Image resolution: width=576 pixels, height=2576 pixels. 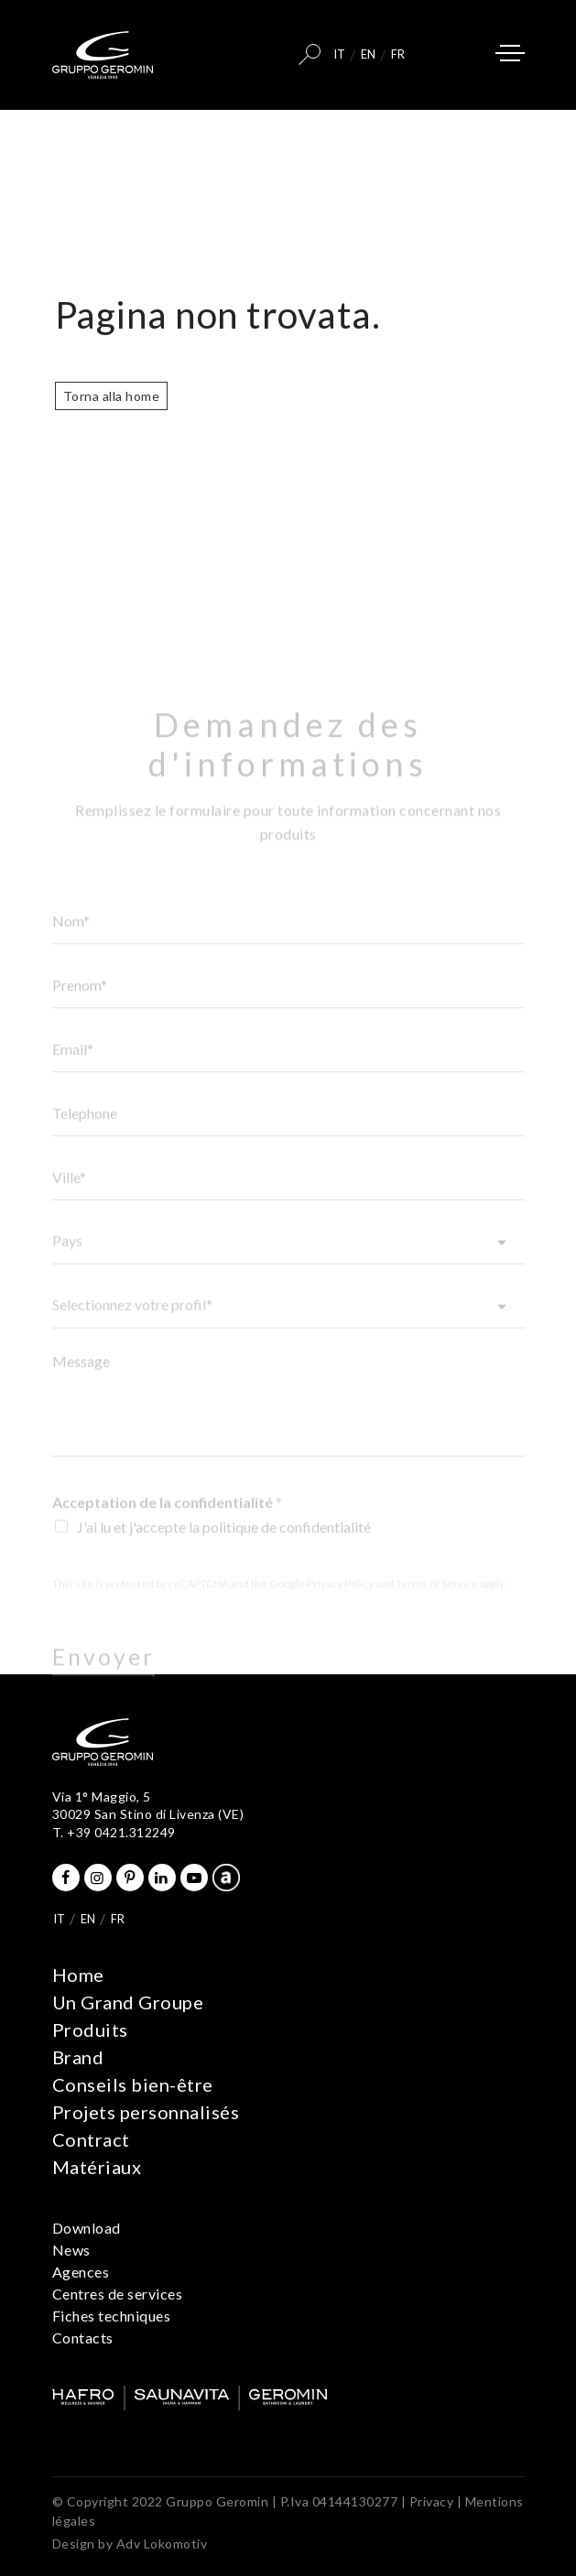 I want to click on Privacy, so click(x=431, y=2501).